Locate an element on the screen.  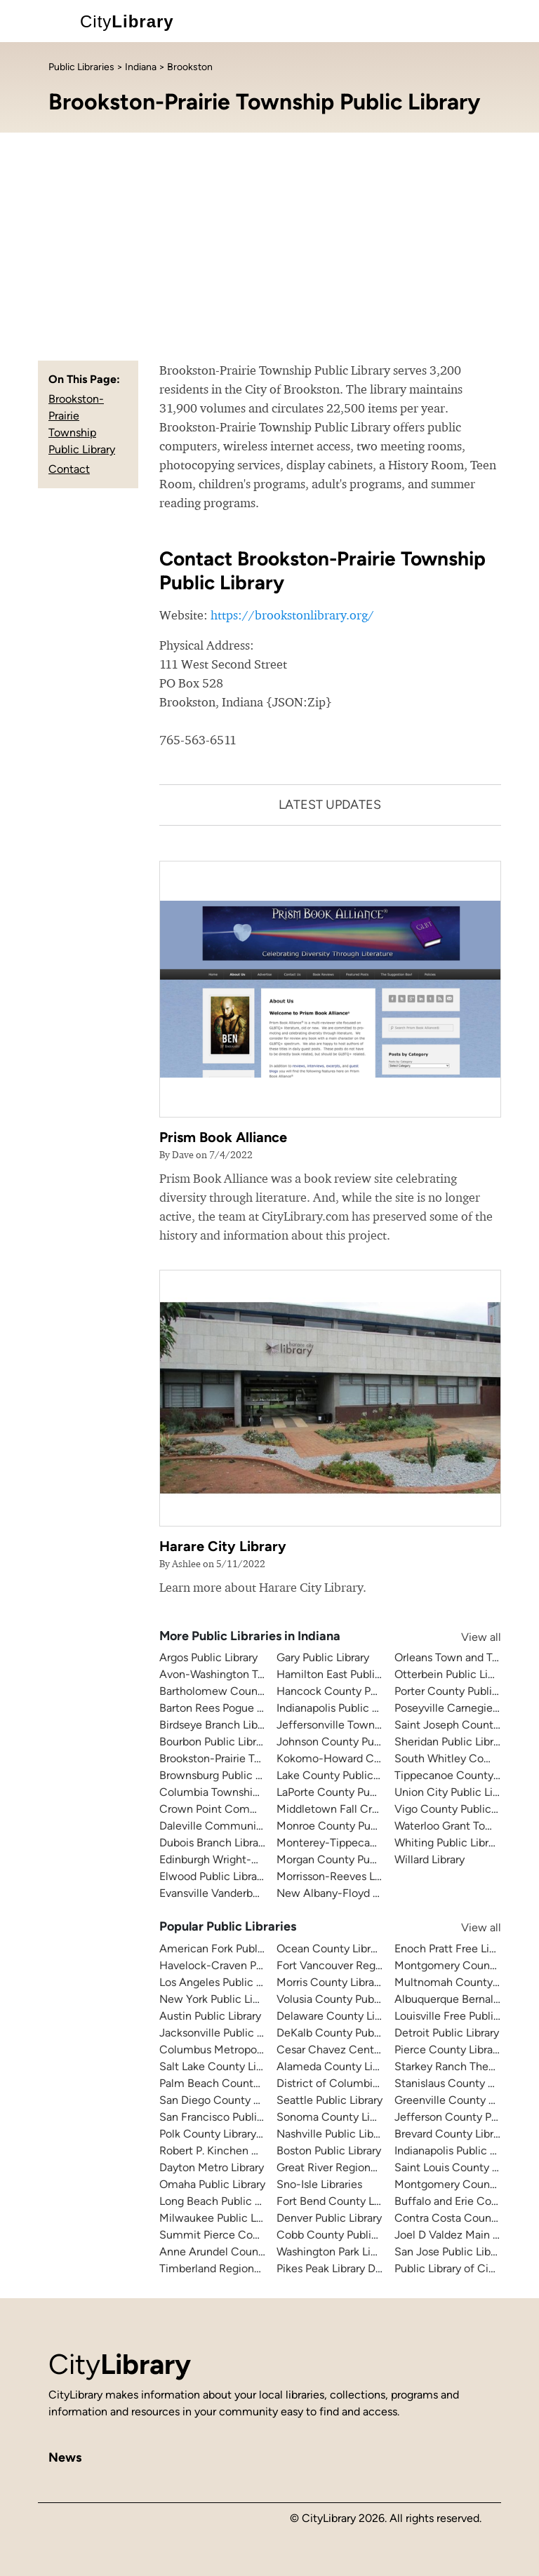
Washington Park Library is located at coordinates (336, 2251).